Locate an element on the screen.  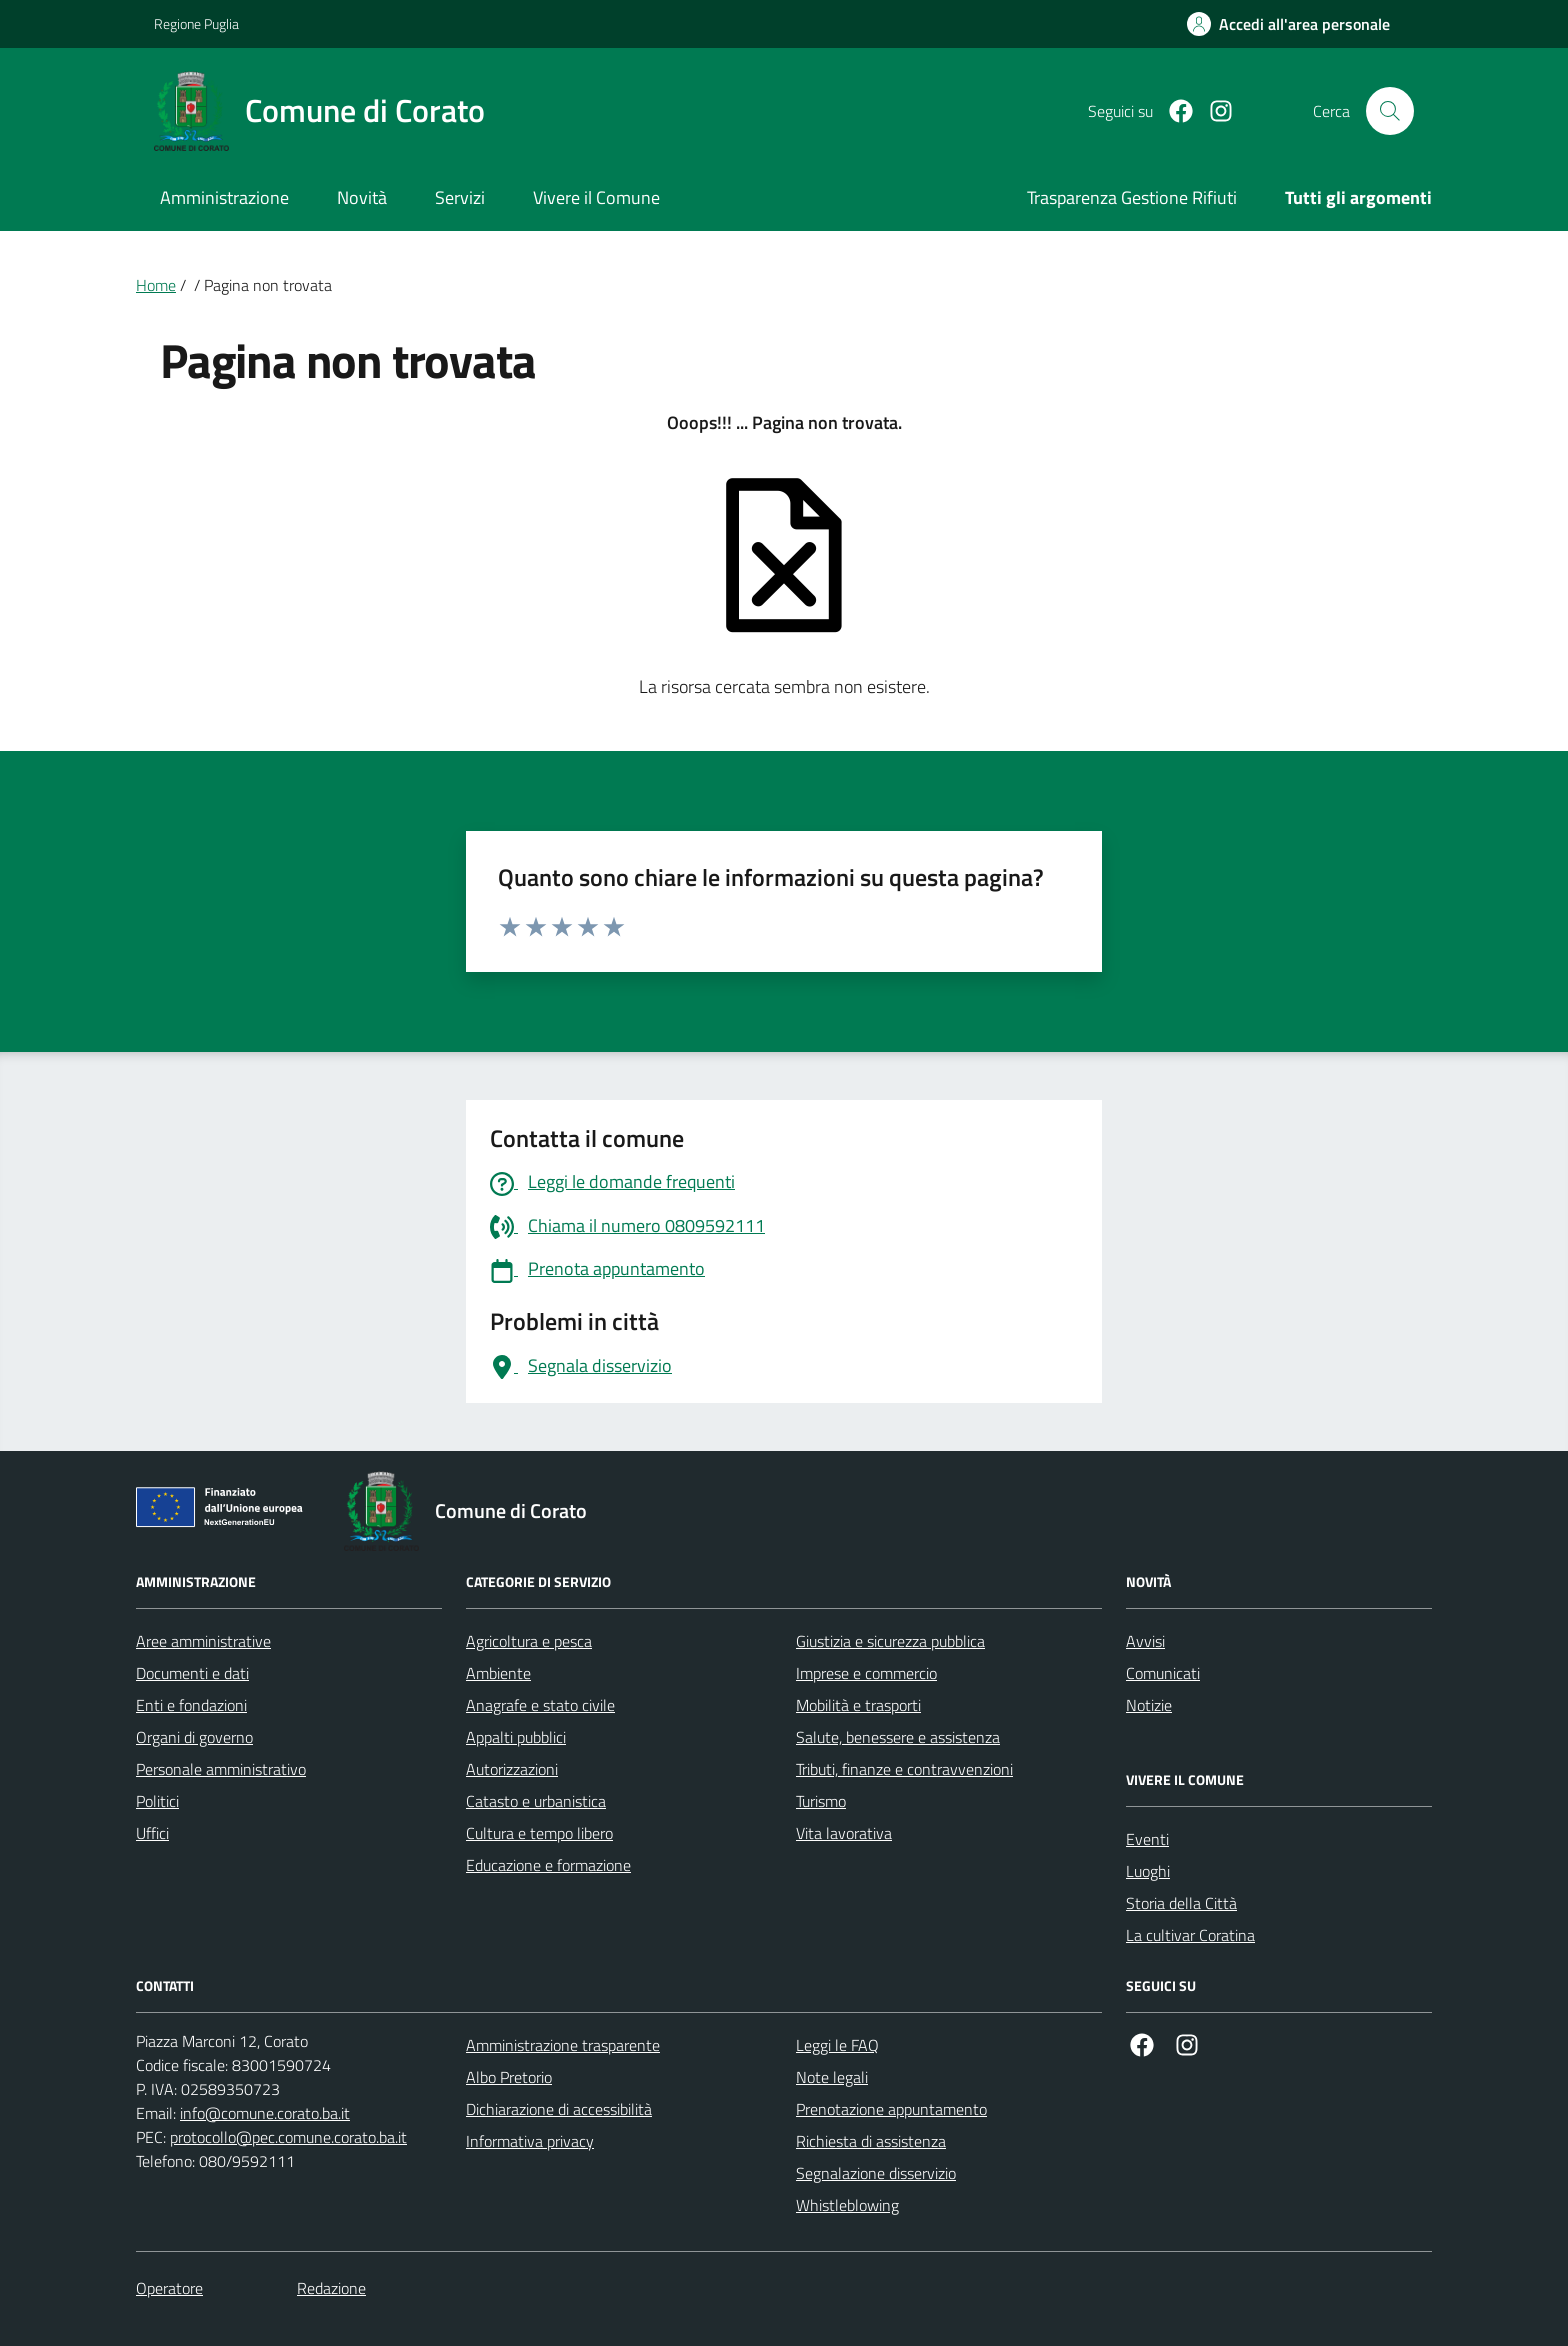
Segnalazione disservizio is located at coordinates (876, 2173).